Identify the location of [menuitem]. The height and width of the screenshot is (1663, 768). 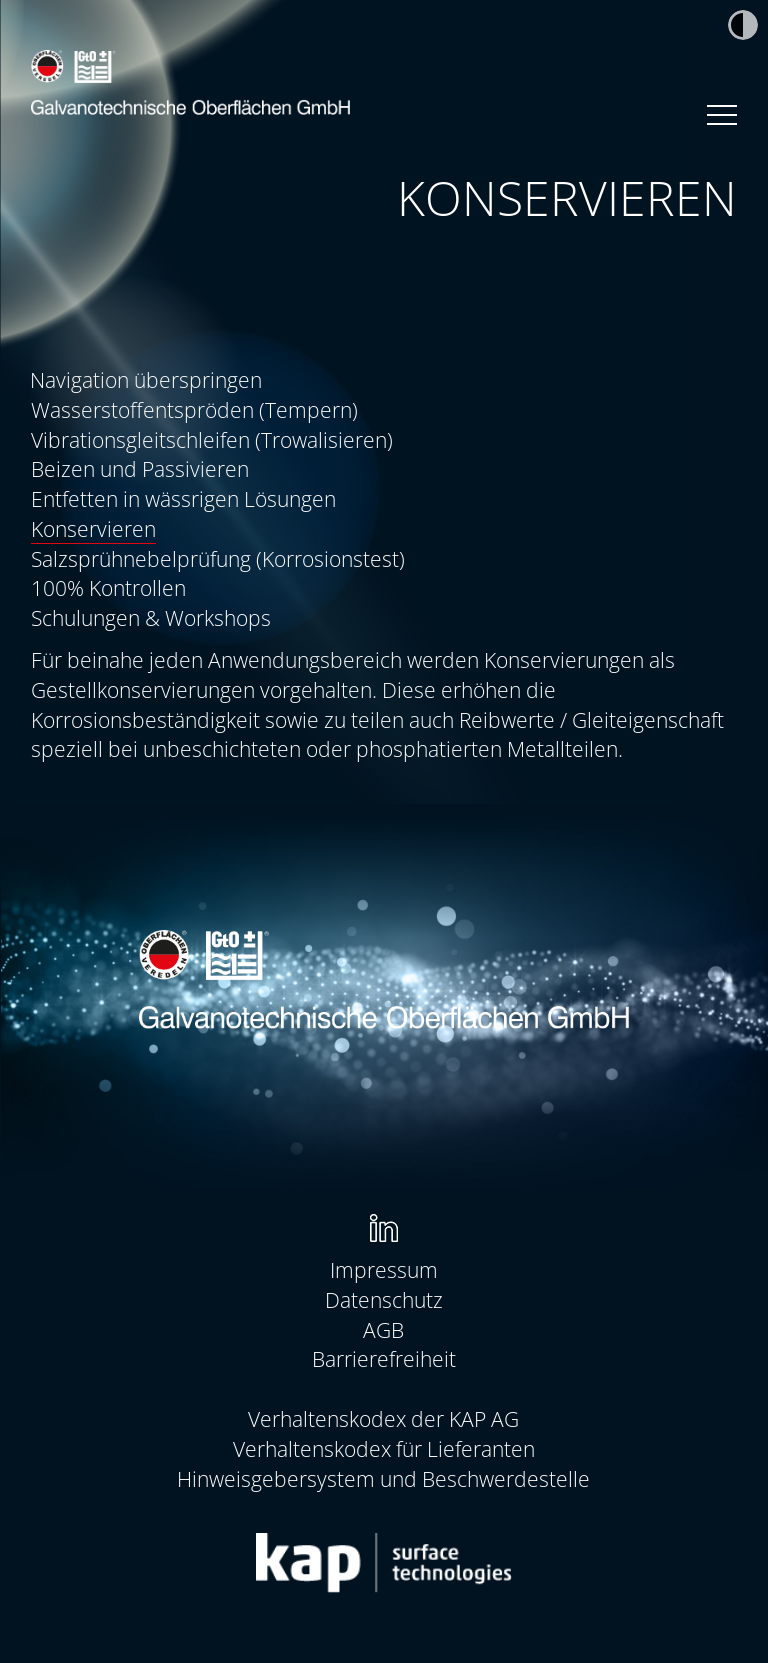
(384, 410).